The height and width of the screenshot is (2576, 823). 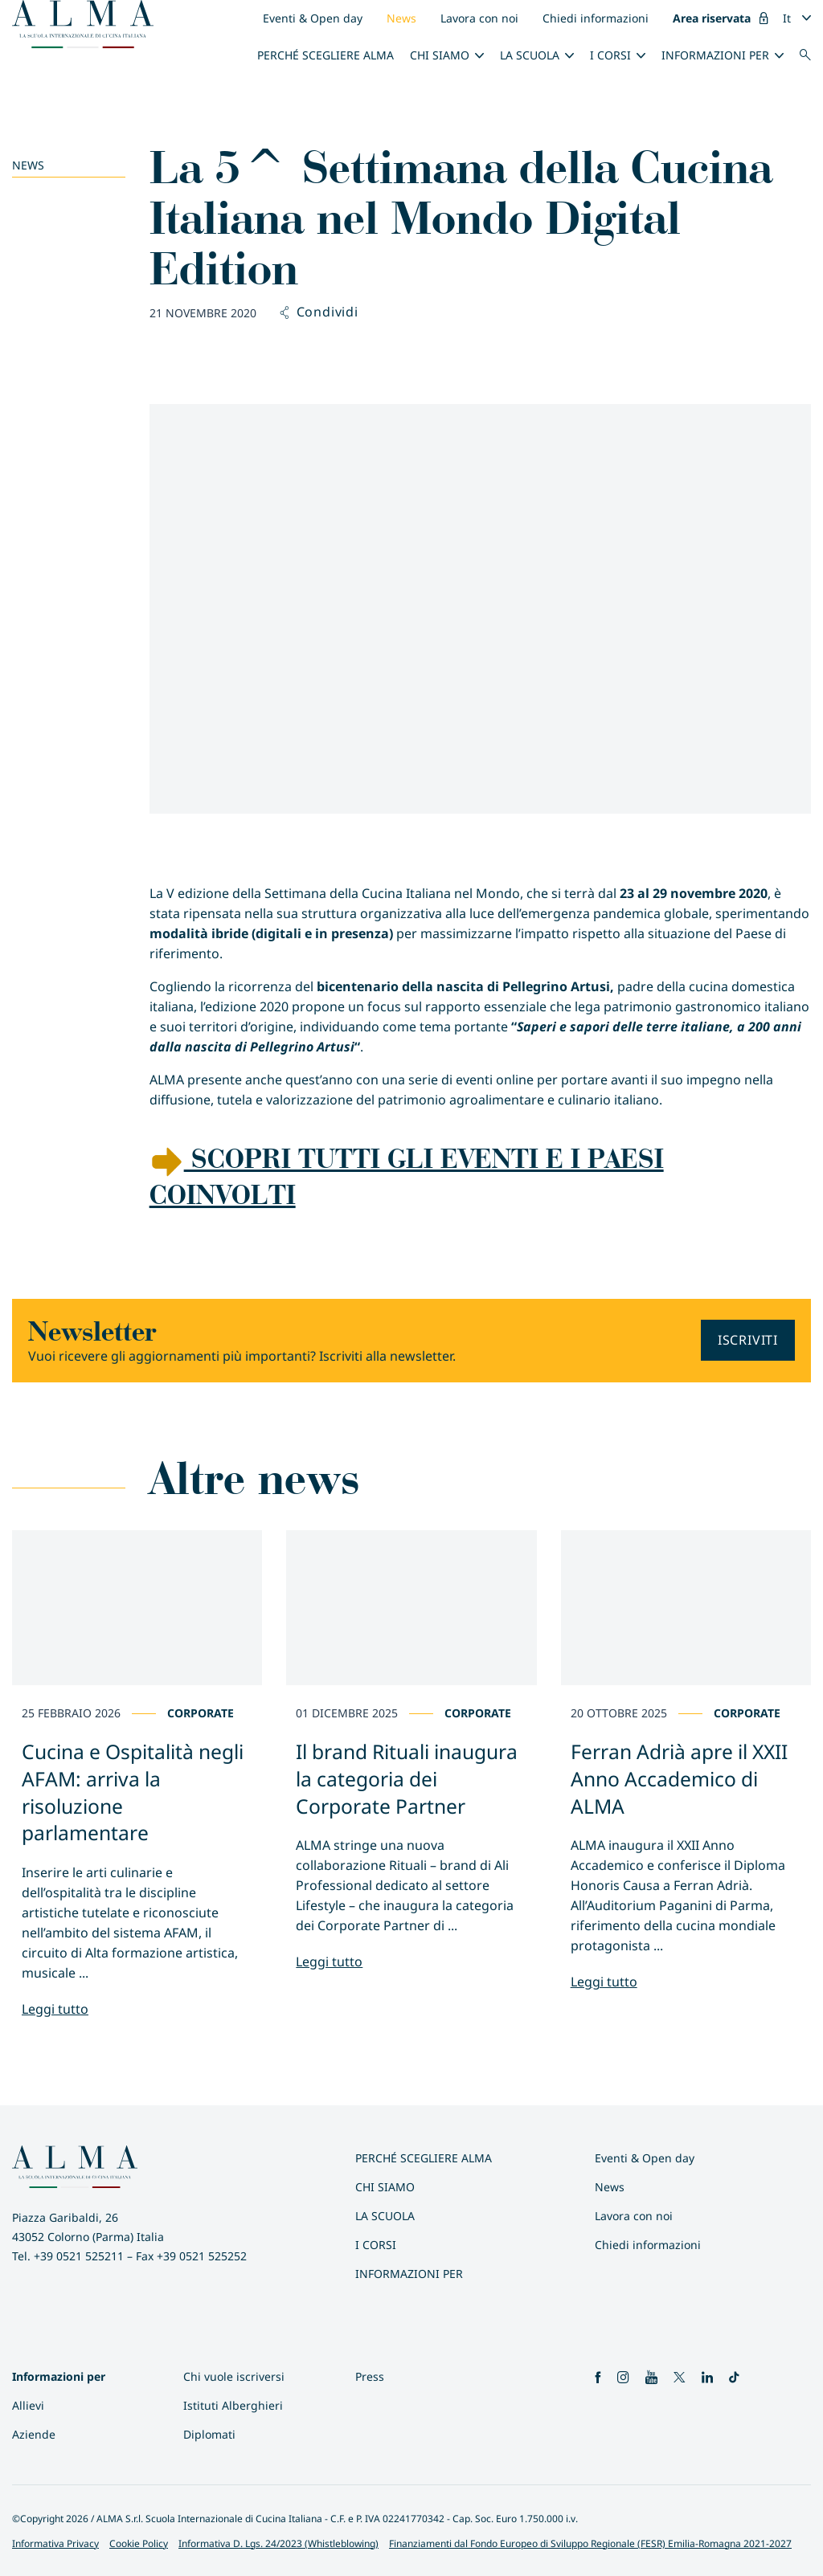 I want to click on La scuola, so click(x=529, y=55).